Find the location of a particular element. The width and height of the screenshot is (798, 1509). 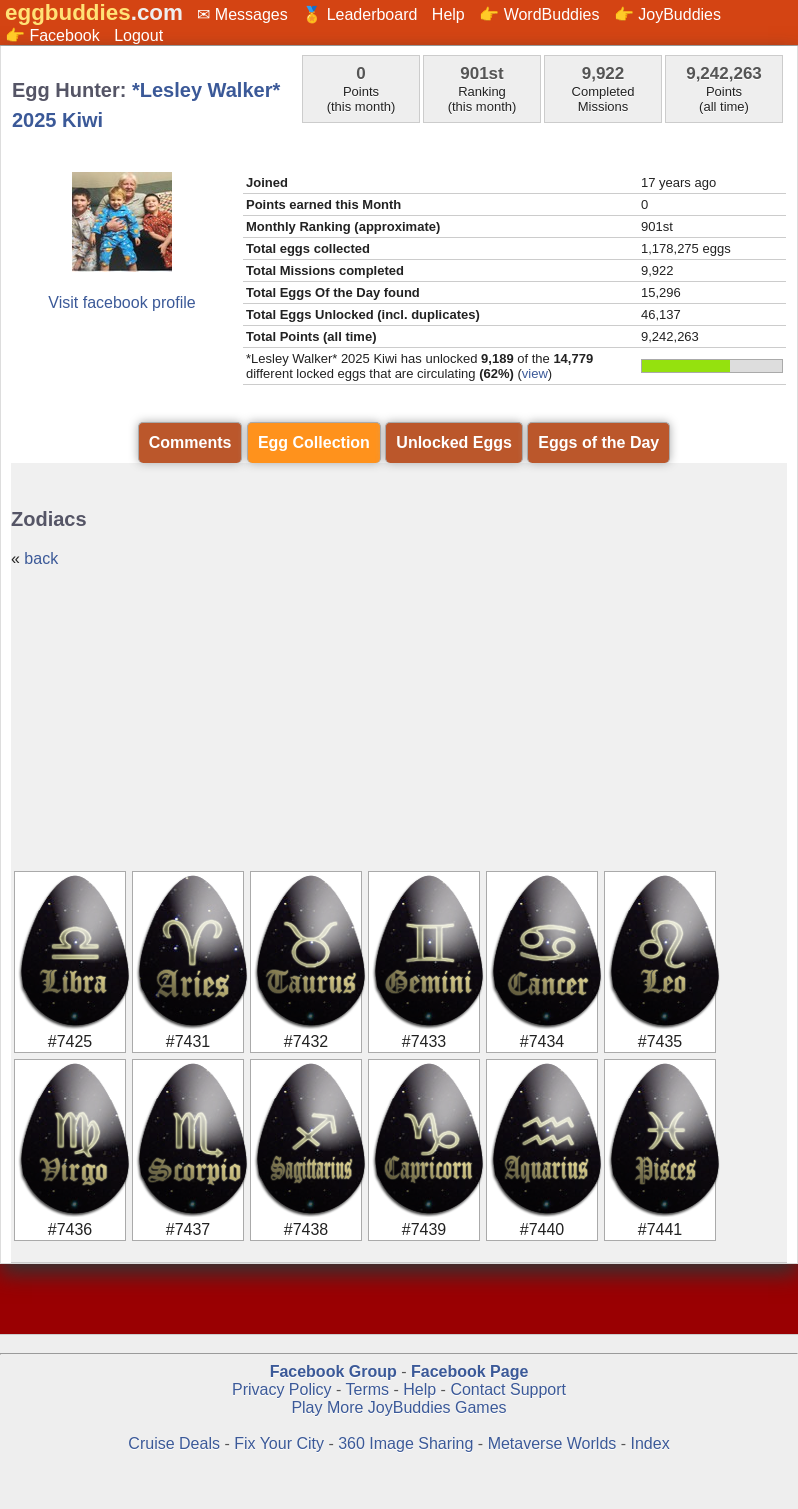

👉 JoyBuddies is located at coordinates (667, 14).